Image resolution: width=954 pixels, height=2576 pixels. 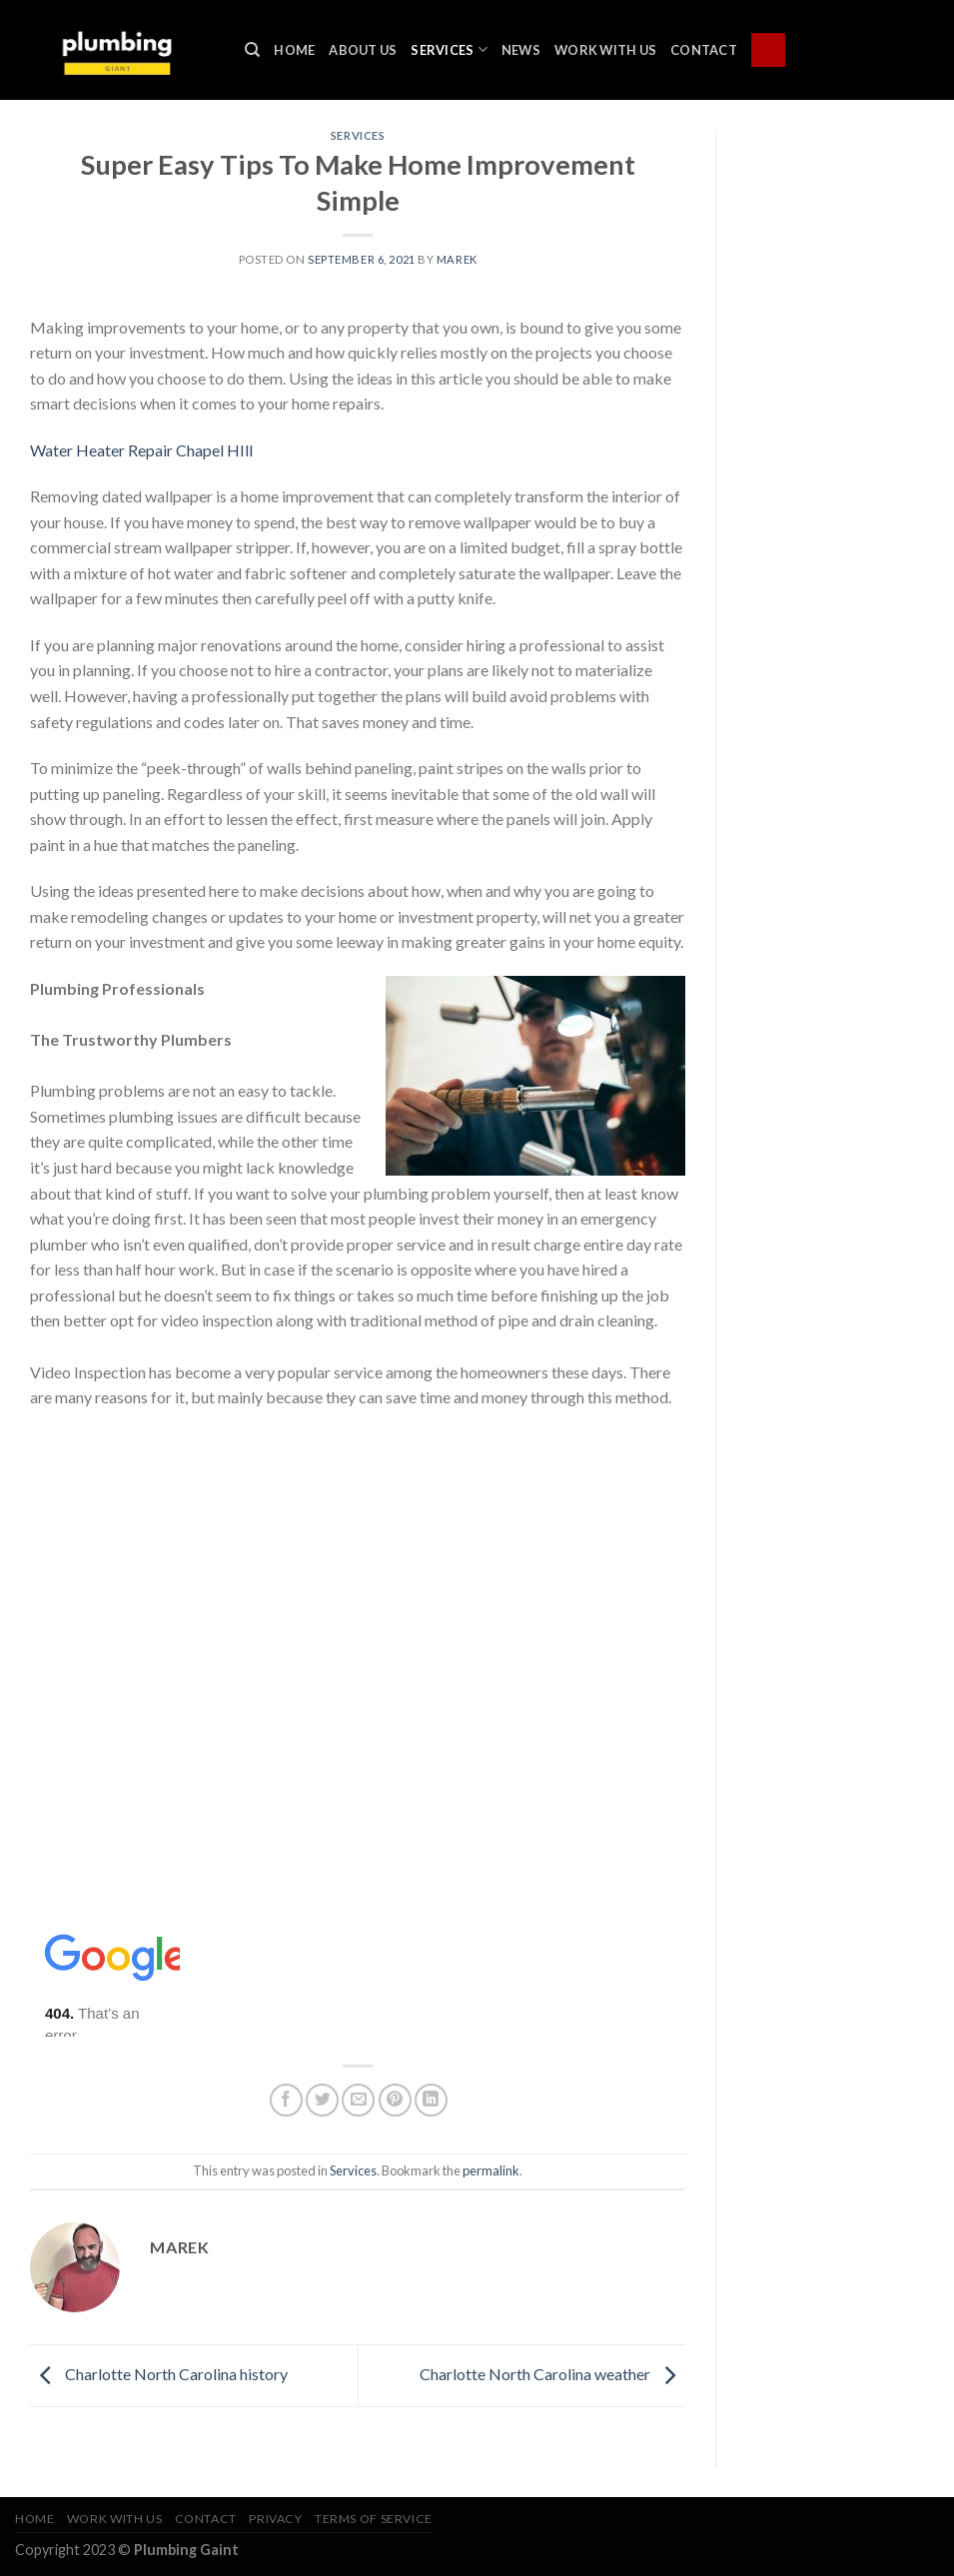 I want to click on Charlotte North Carolina weather, so click(x=552, y=2373).